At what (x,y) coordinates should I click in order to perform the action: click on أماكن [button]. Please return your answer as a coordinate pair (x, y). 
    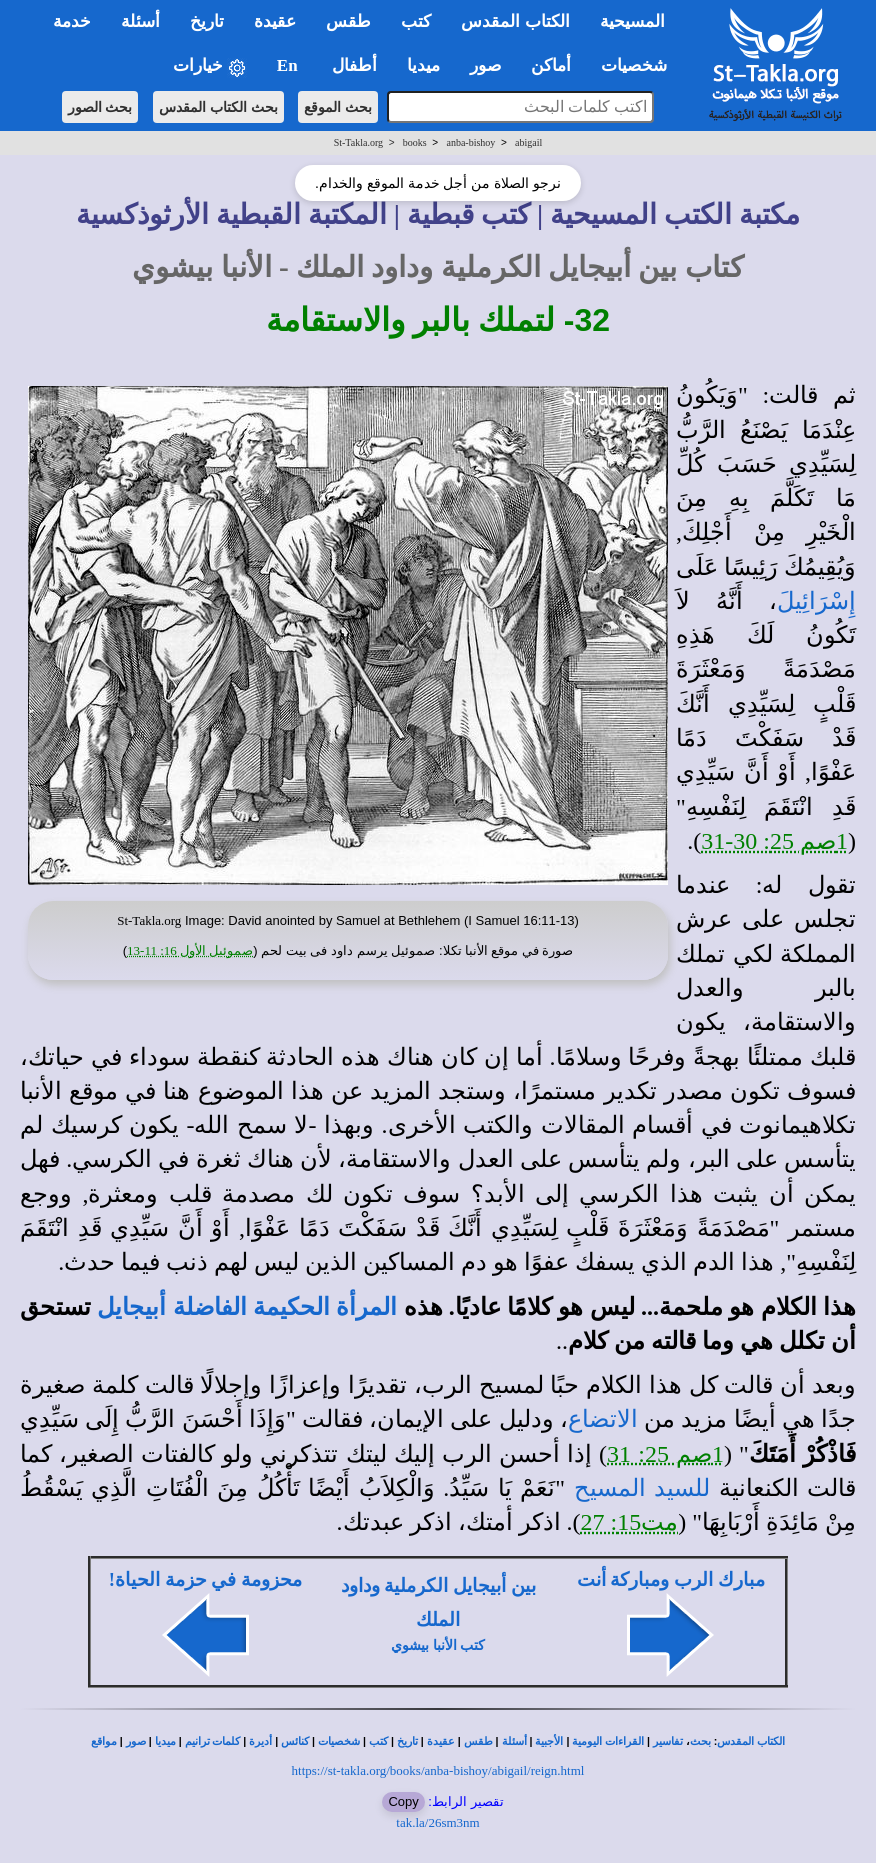
    Looking at the image, I should click on (551, 65).